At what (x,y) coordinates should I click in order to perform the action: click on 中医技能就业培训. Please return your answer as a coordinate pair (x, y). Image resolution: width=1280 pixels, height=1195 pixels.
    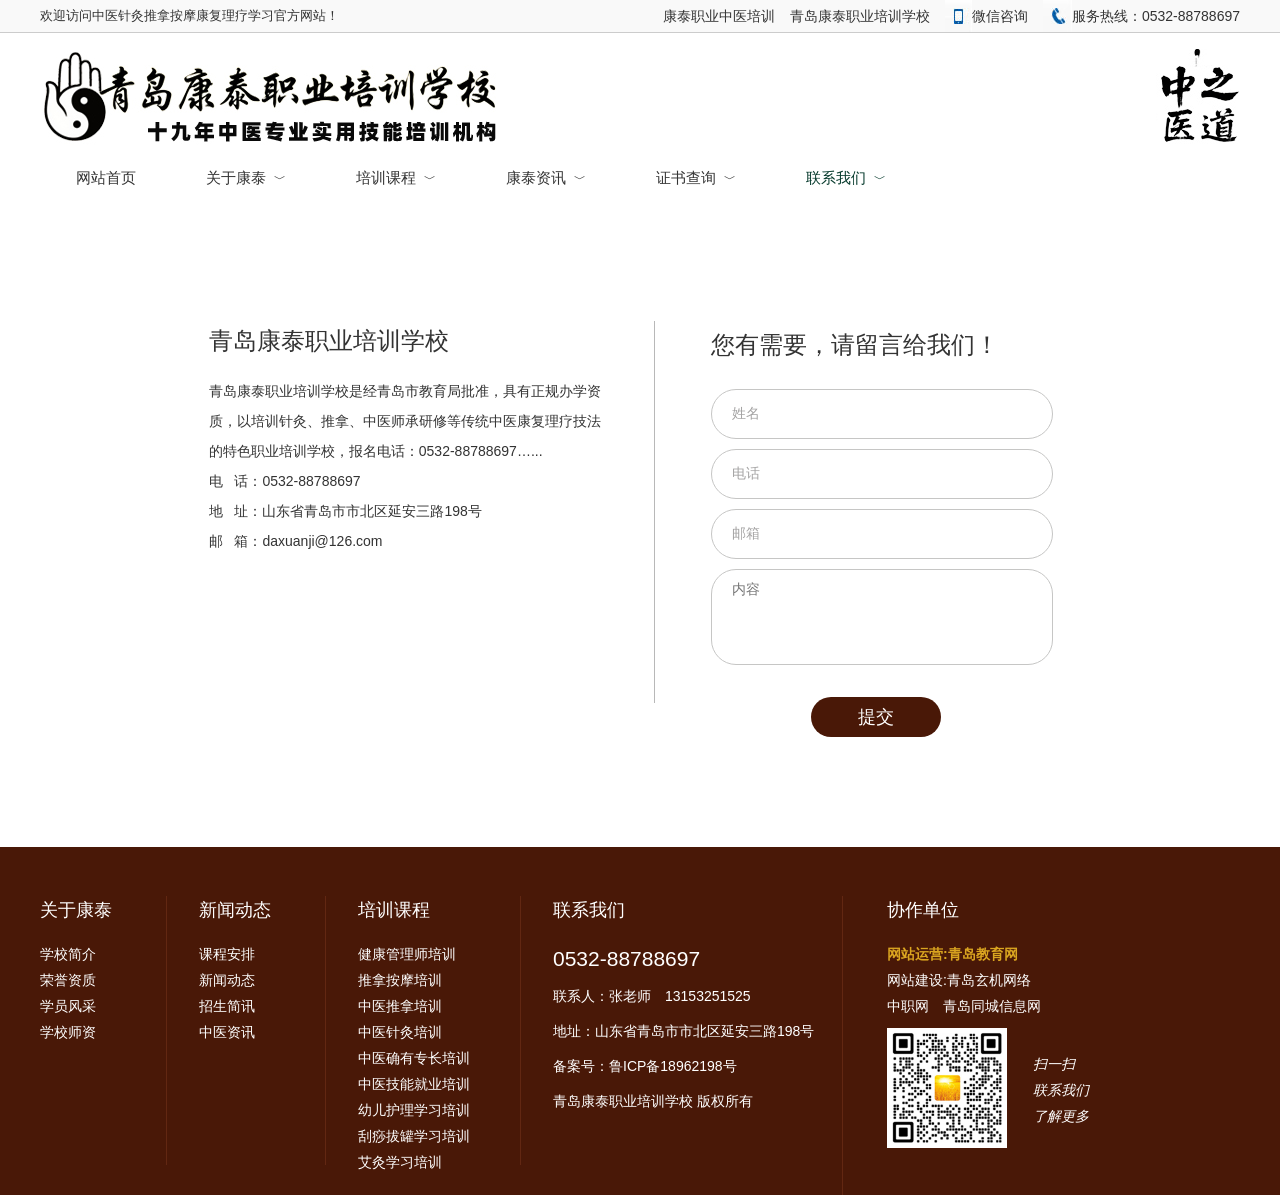
    Looking at the image, I should click on (414, 1084).